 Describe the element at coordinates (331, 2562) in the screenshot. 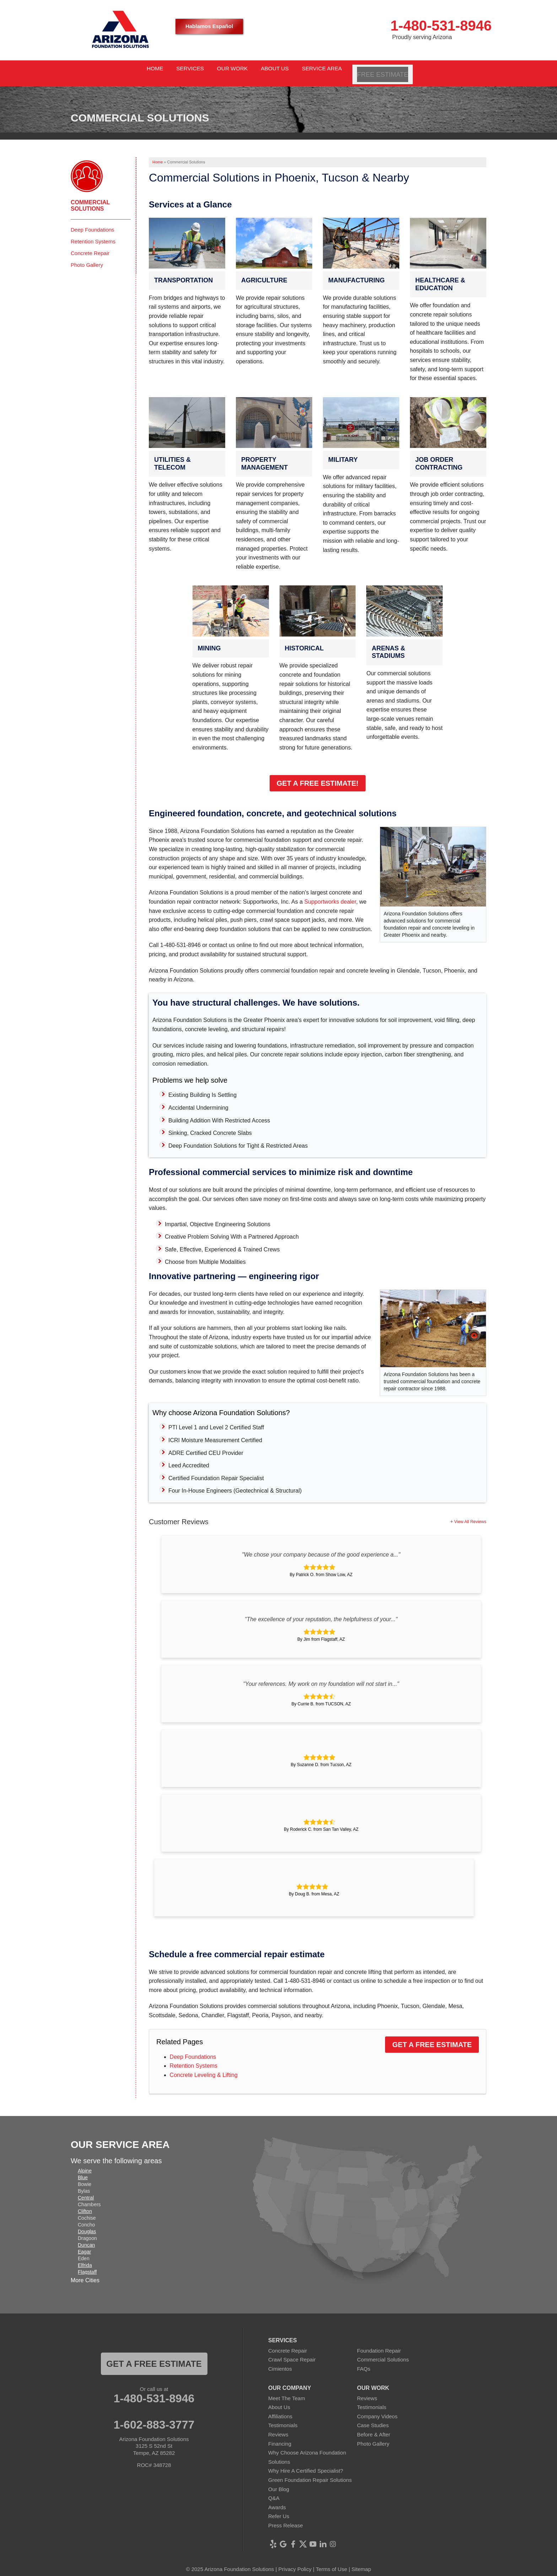

I see `Terms of Use` at that location.